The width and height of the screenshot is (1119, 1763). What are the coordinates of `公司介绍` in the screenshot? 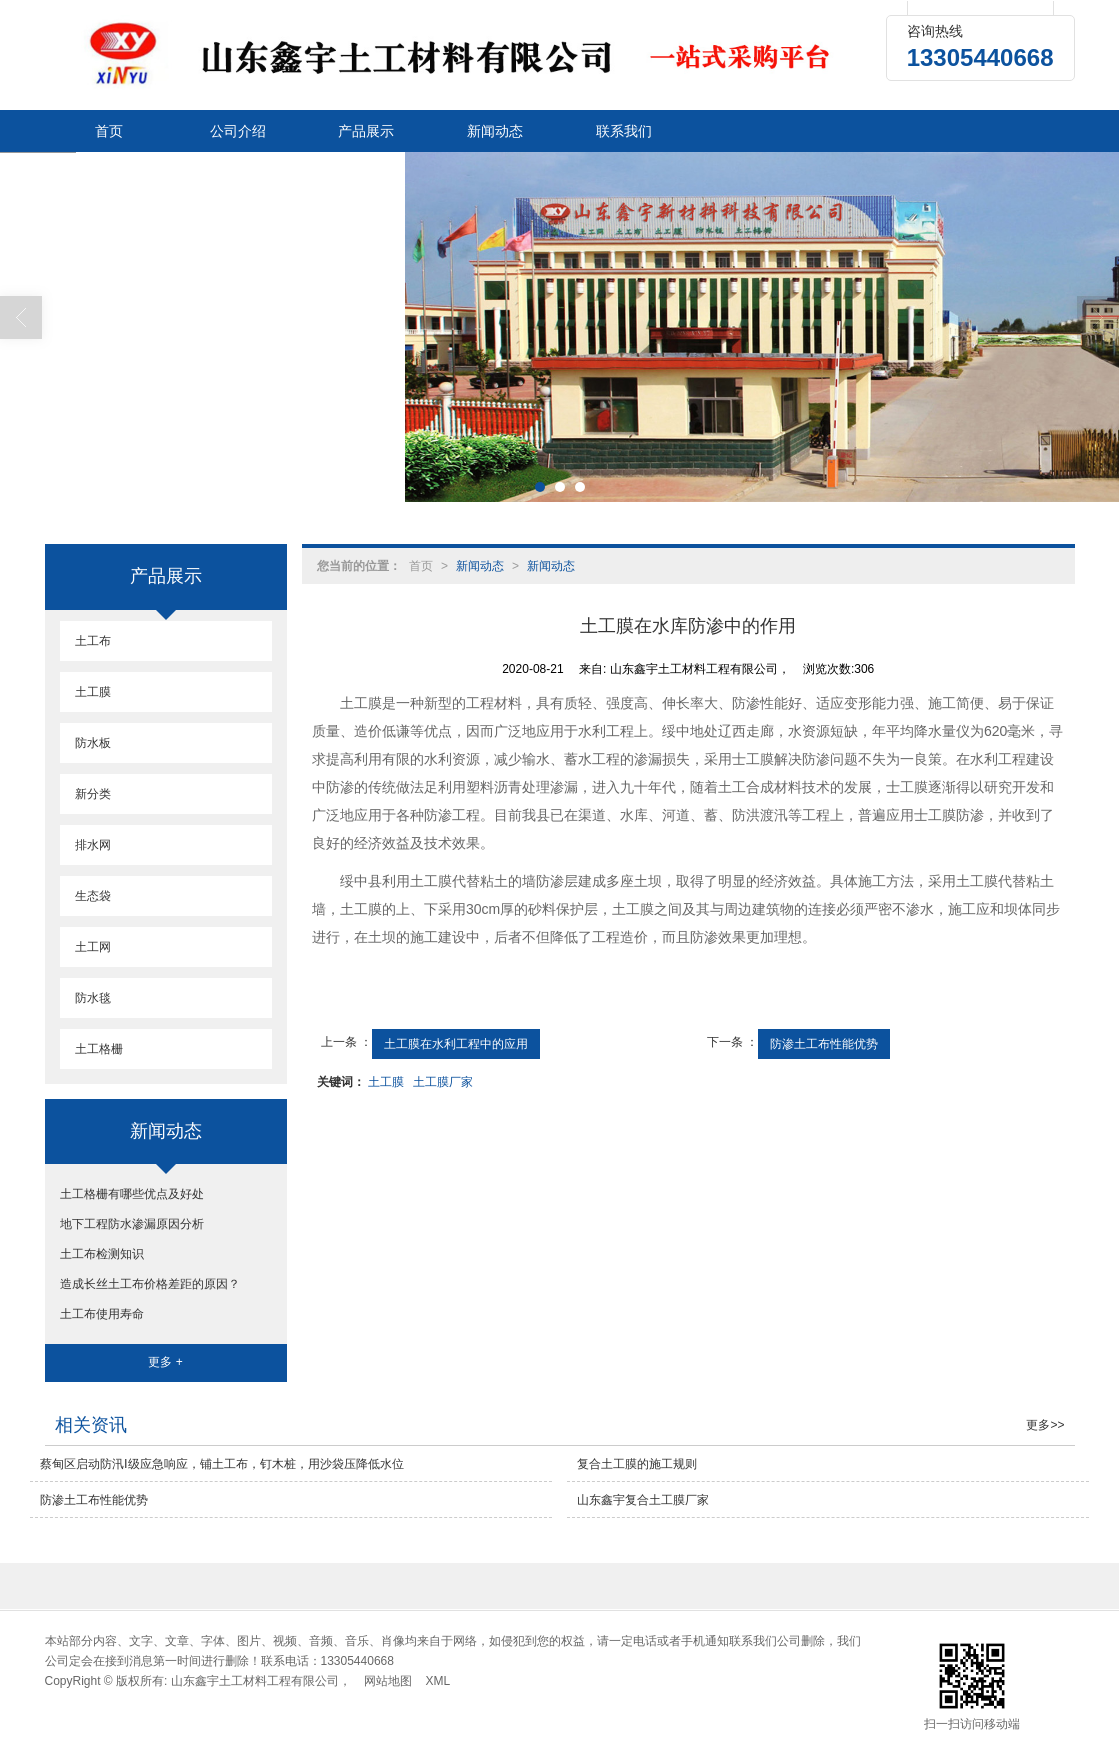 It's located at (238, 131).